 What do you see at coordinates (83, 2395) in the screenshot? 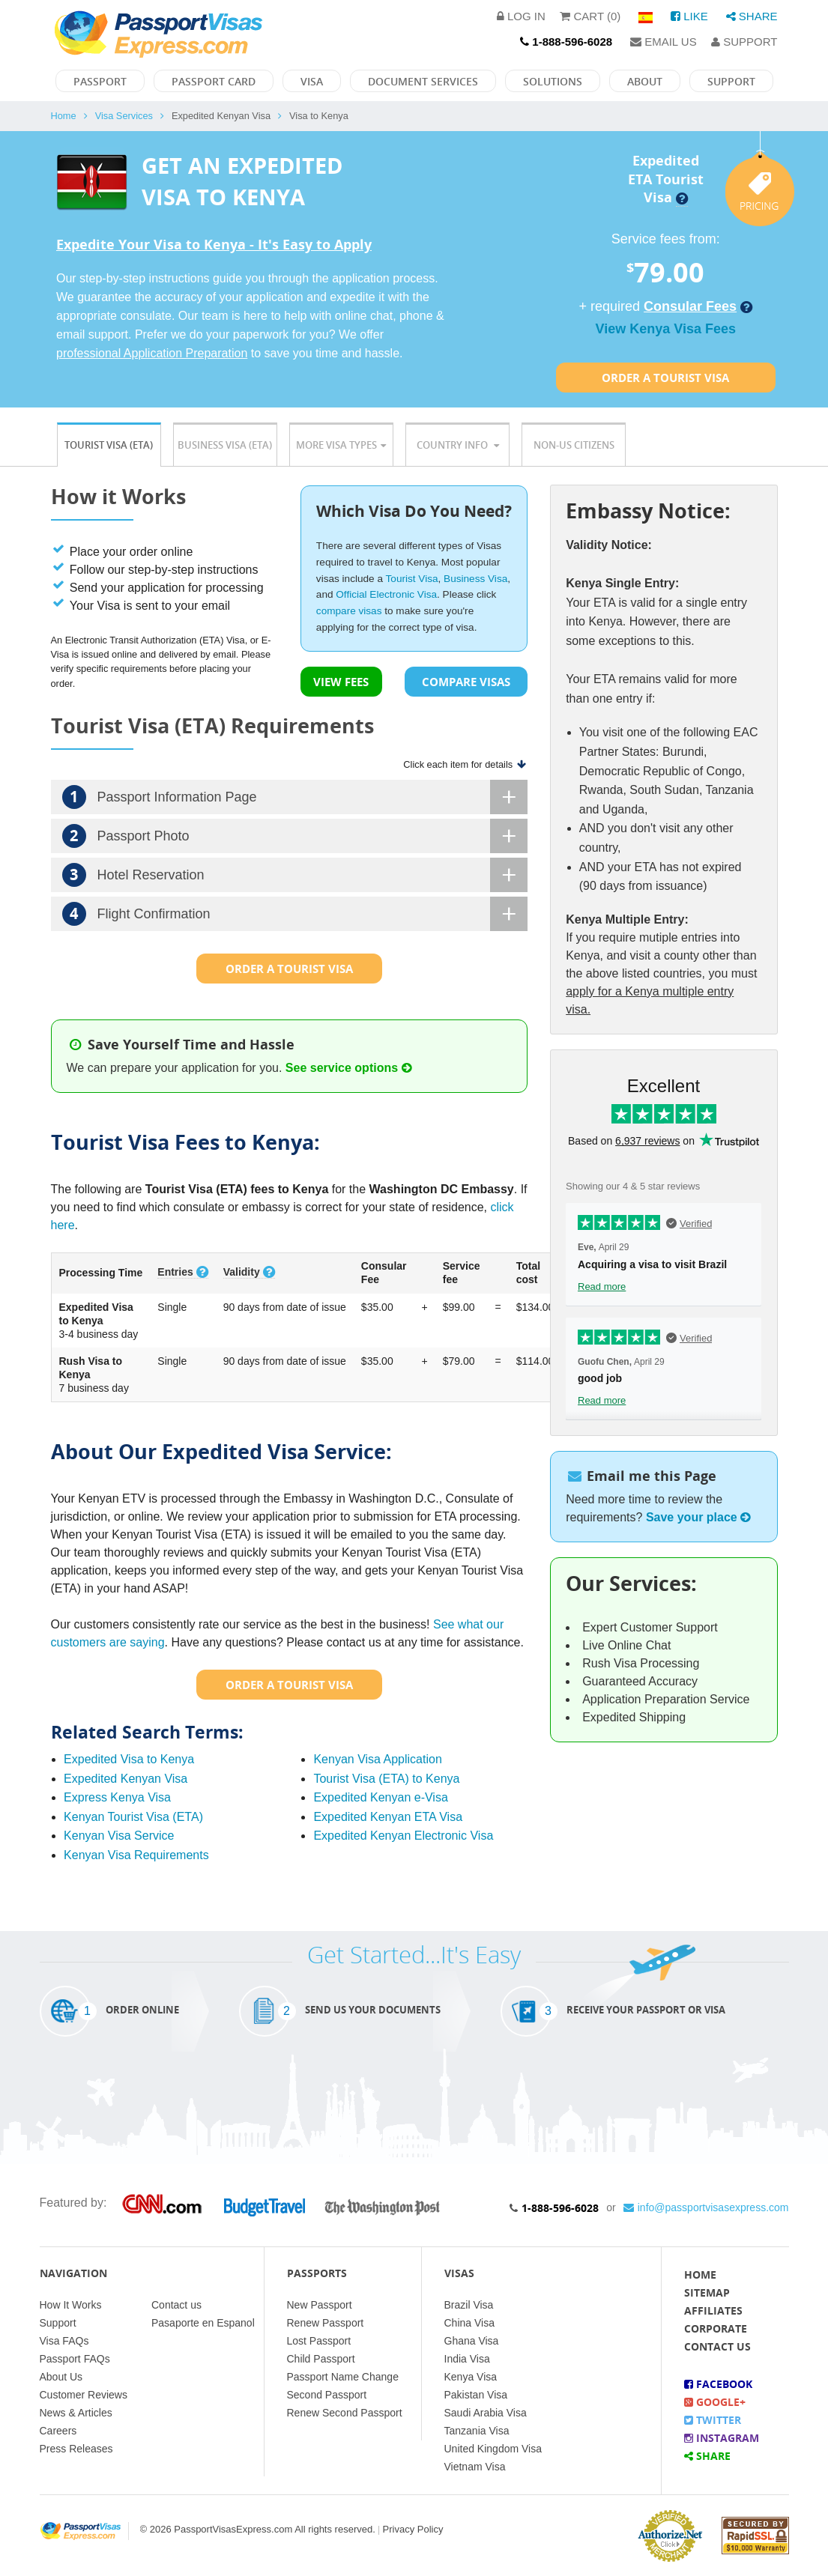
I see `Customer Reviews` at bounding box center [83, 2395].